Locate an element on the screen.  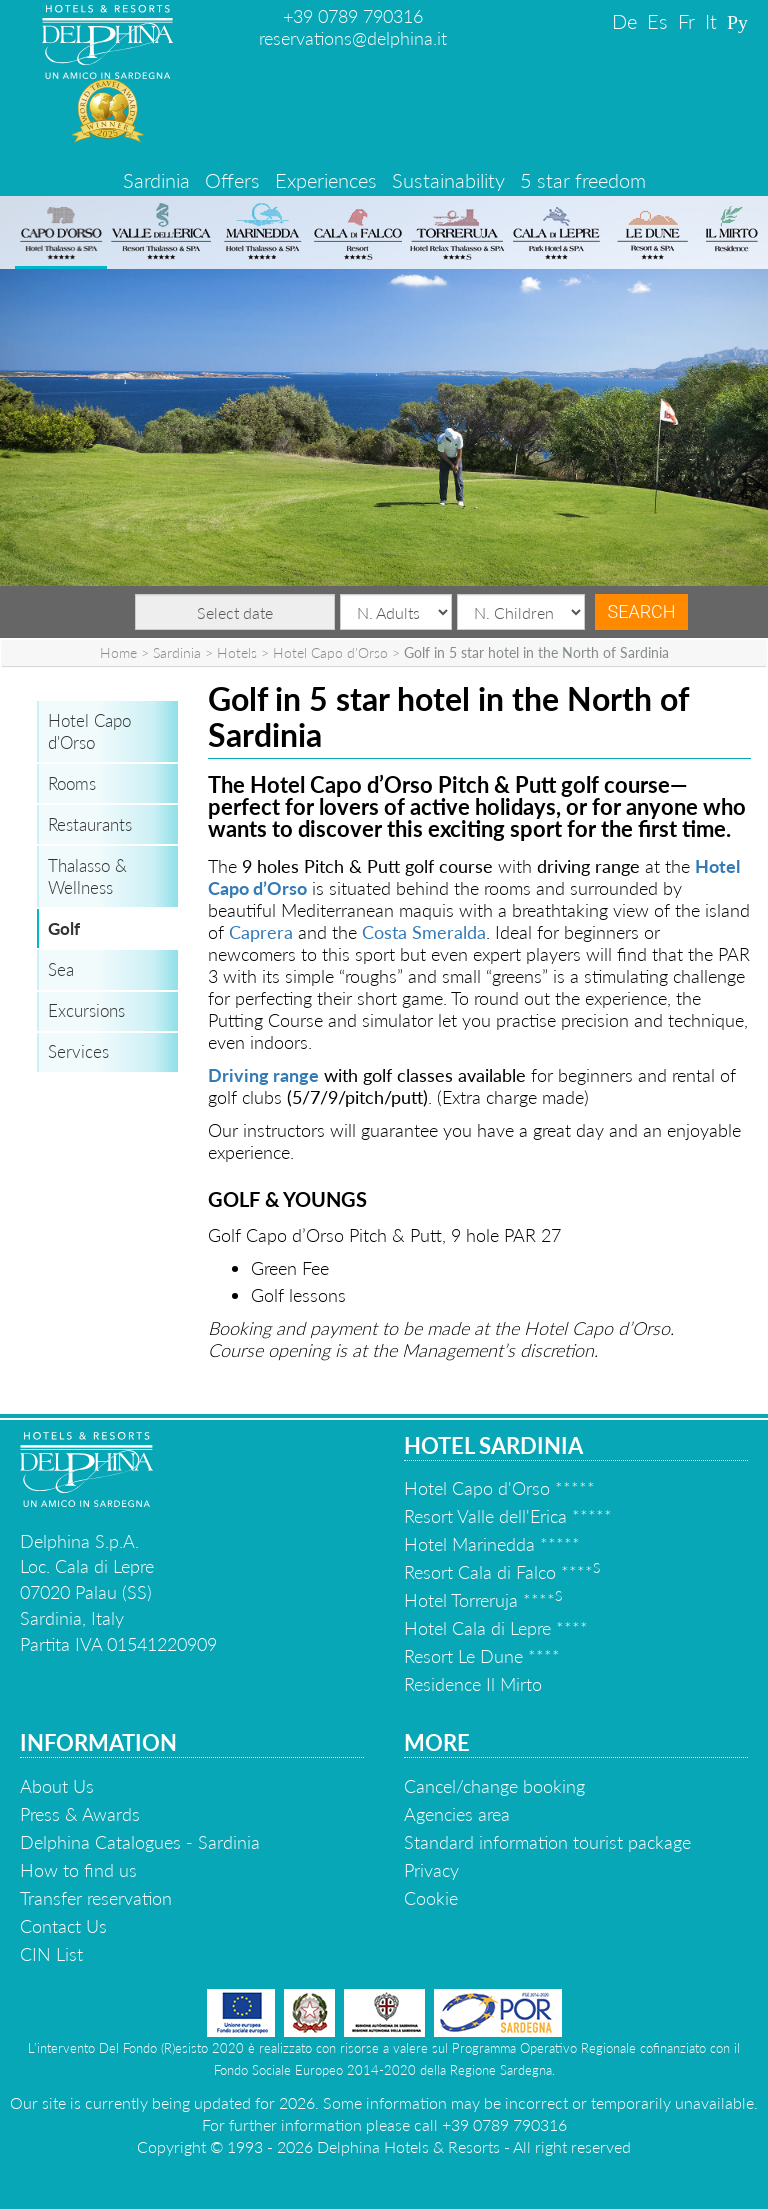
Experiences is located at coordinates (326, 180).